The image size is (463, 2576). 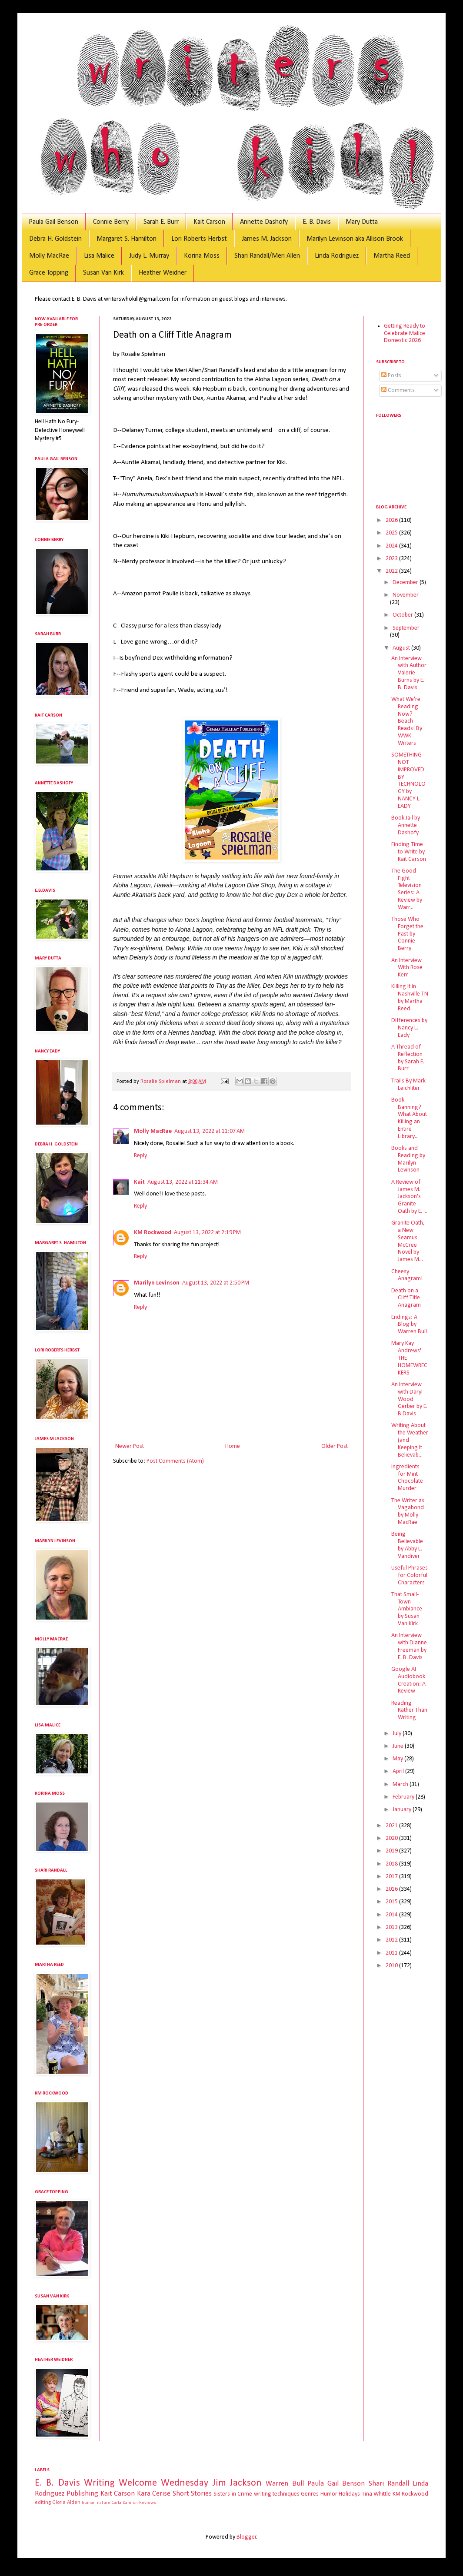 What do you see at coordinates (392, 1965) in the screenshot?
I see `2010` at bounding box center [392, 1965].